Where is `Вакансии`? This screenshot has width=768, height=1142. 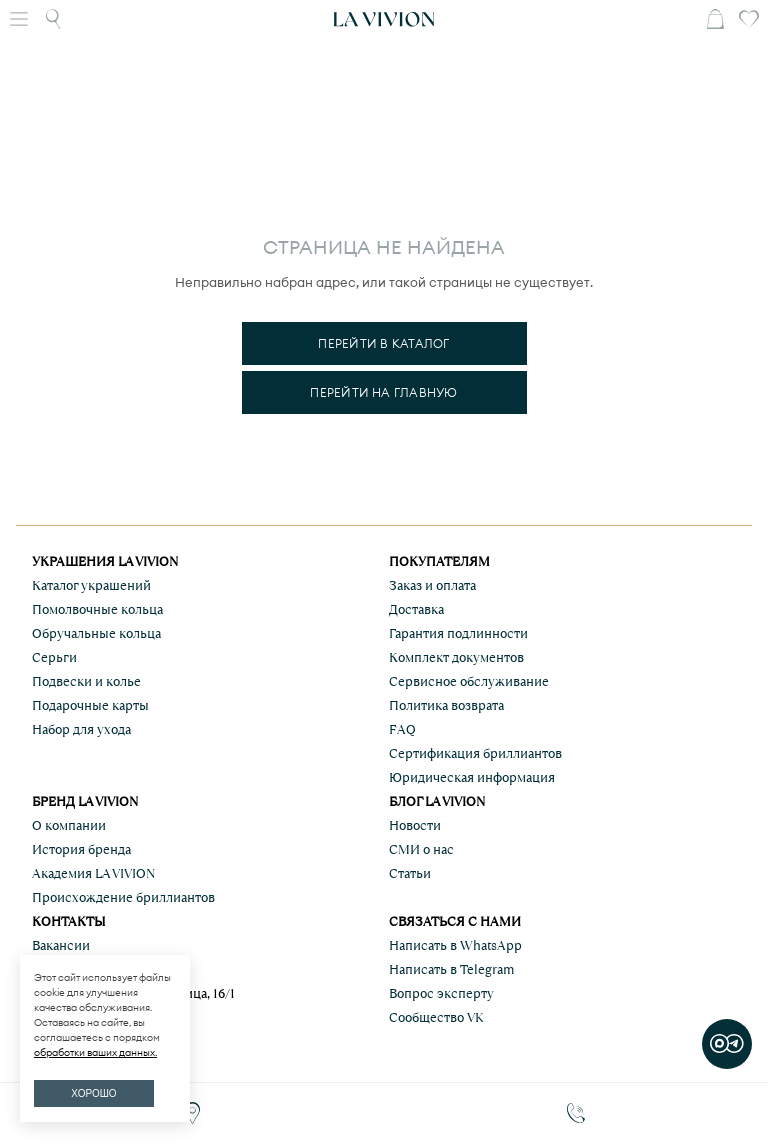
Вакансии is located at coordinates (61, 945).